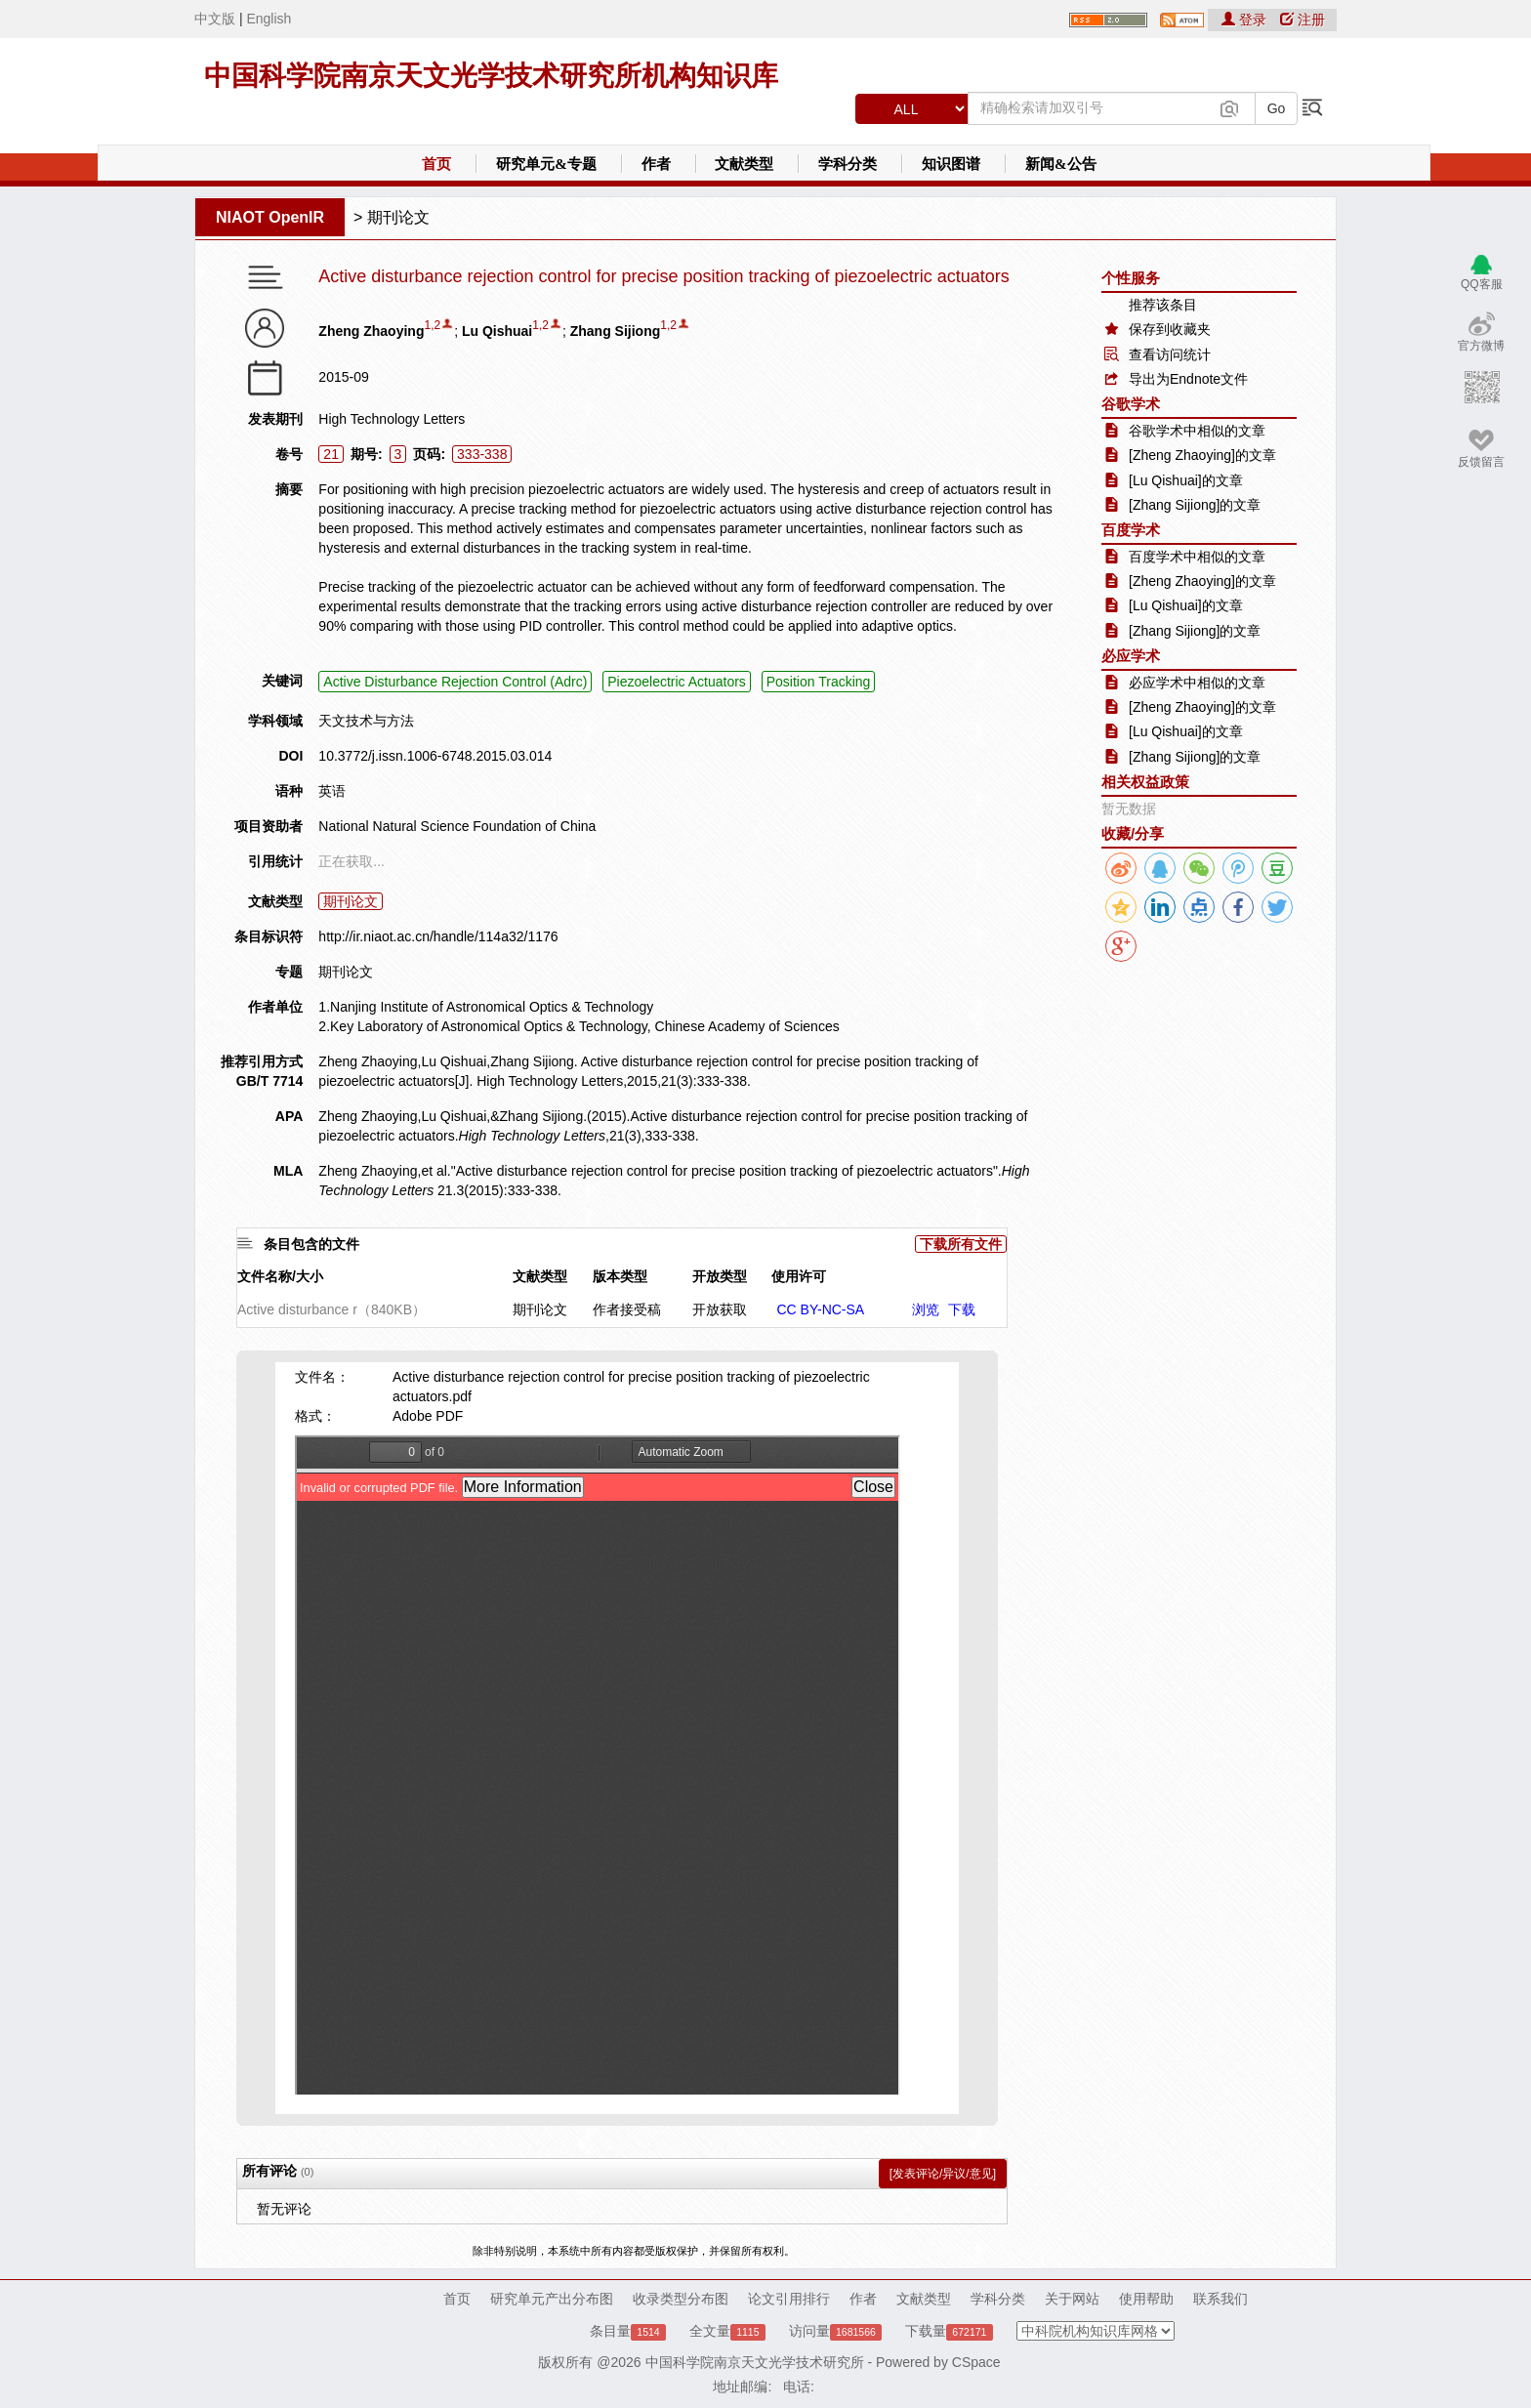 Image resolution: width=1531 pixels, height=2408 pixels. What do you see at coordinates (270, 217) in the screenshot?
I see `NIAOT OpenIR` at bounding box center [270, 217].